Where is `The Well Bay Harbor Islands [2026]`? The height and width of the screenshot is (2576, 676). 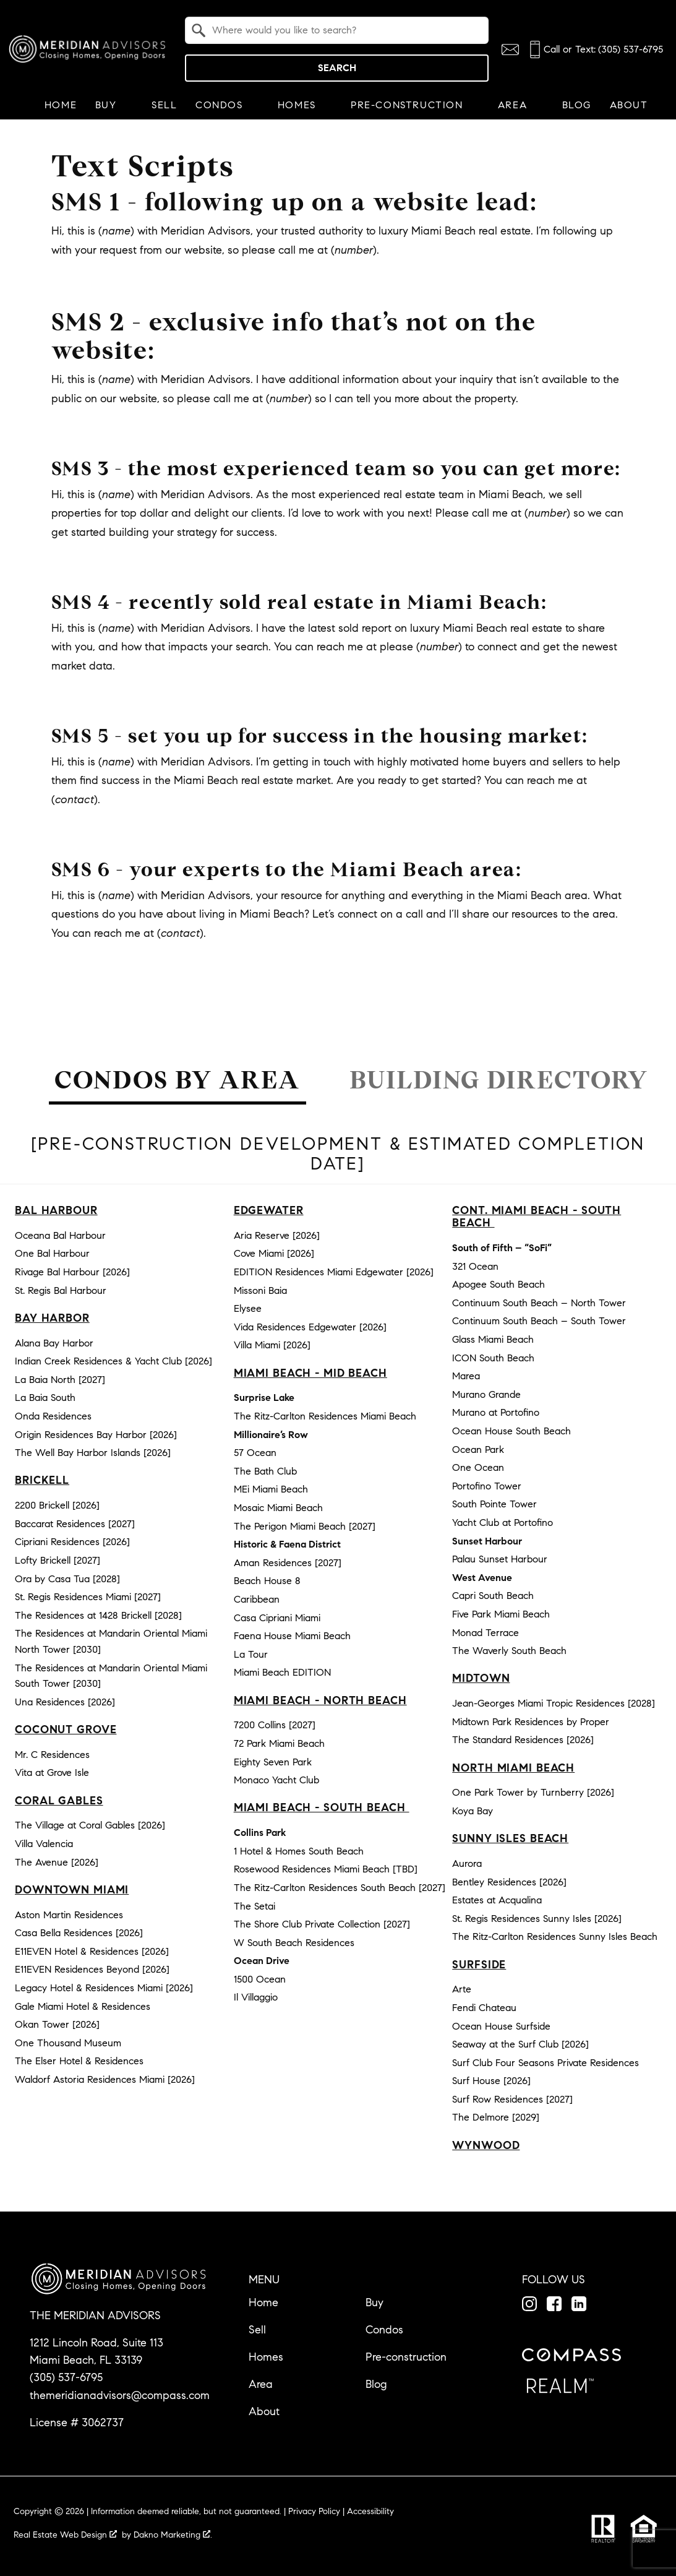
The Well Bay Harbor Islands [2026] is located at coordinates (93, 1452).